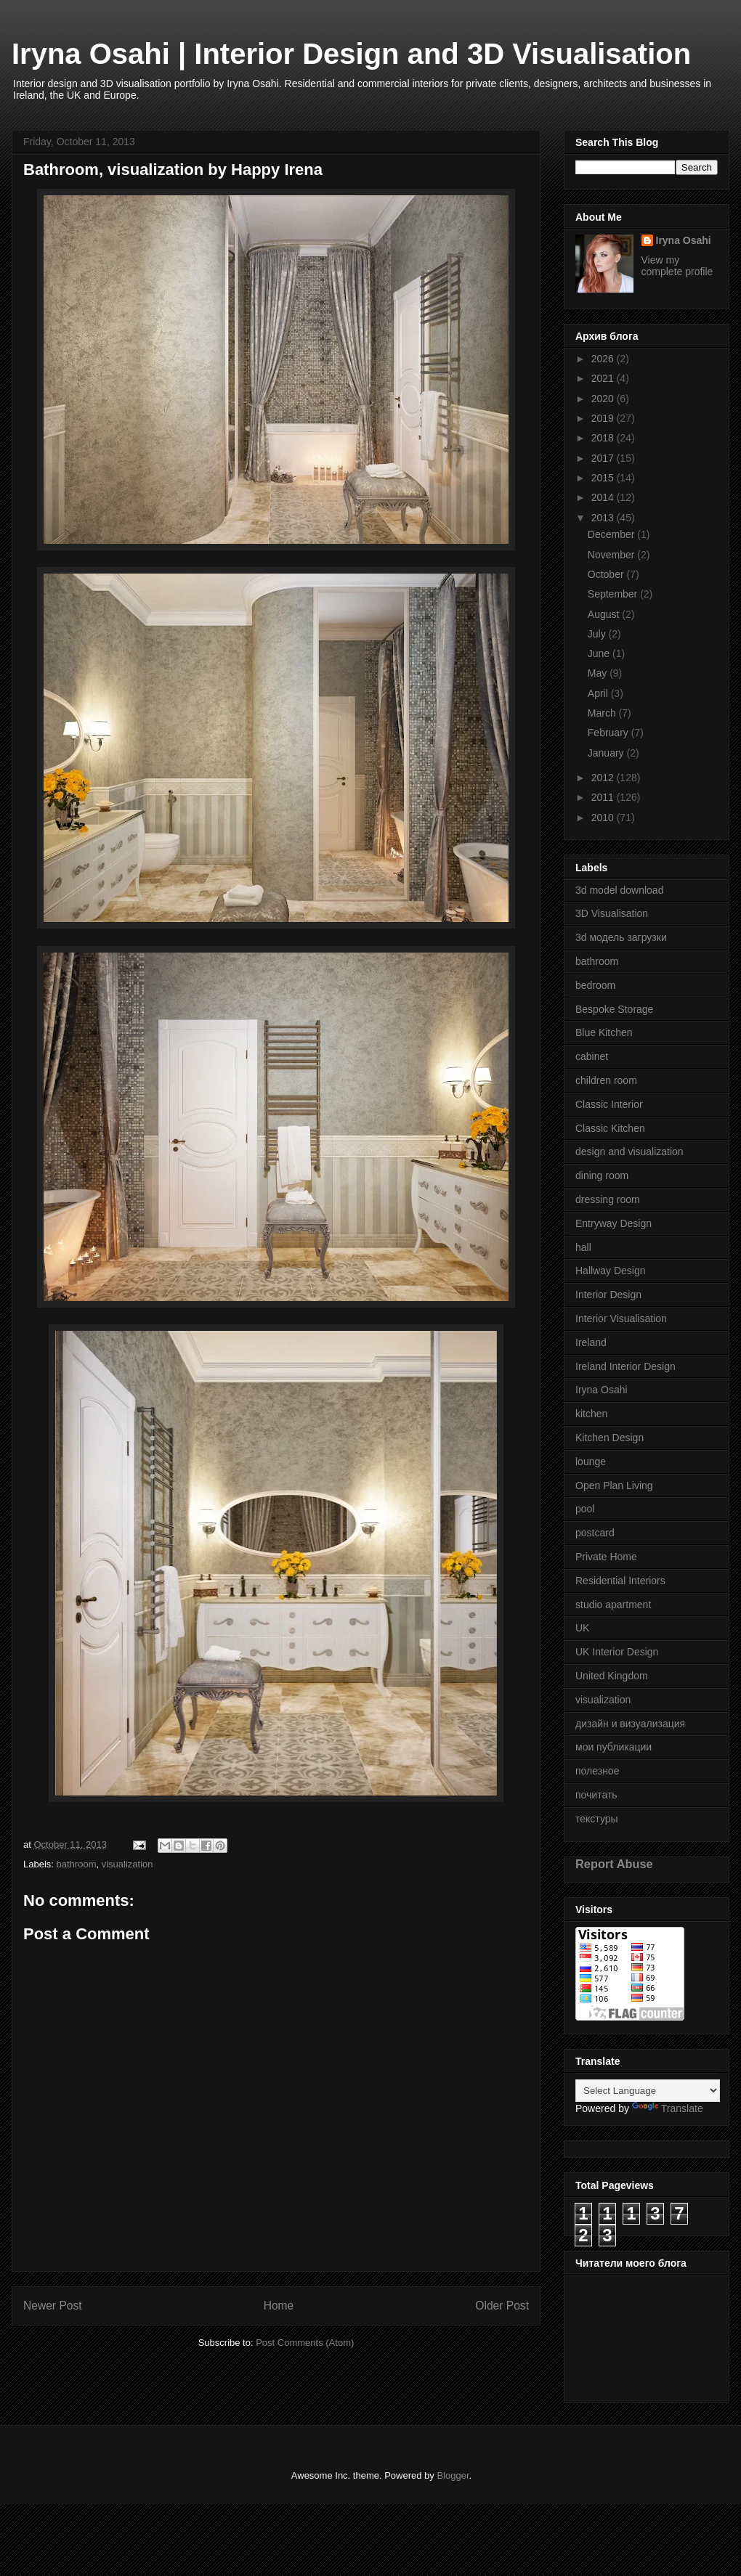 Image resolution: width=741 pixels, height=2576 pixels. Describe the element at coordinates (613, 1747) in the screenshot. I see `мои публикации` at that location.